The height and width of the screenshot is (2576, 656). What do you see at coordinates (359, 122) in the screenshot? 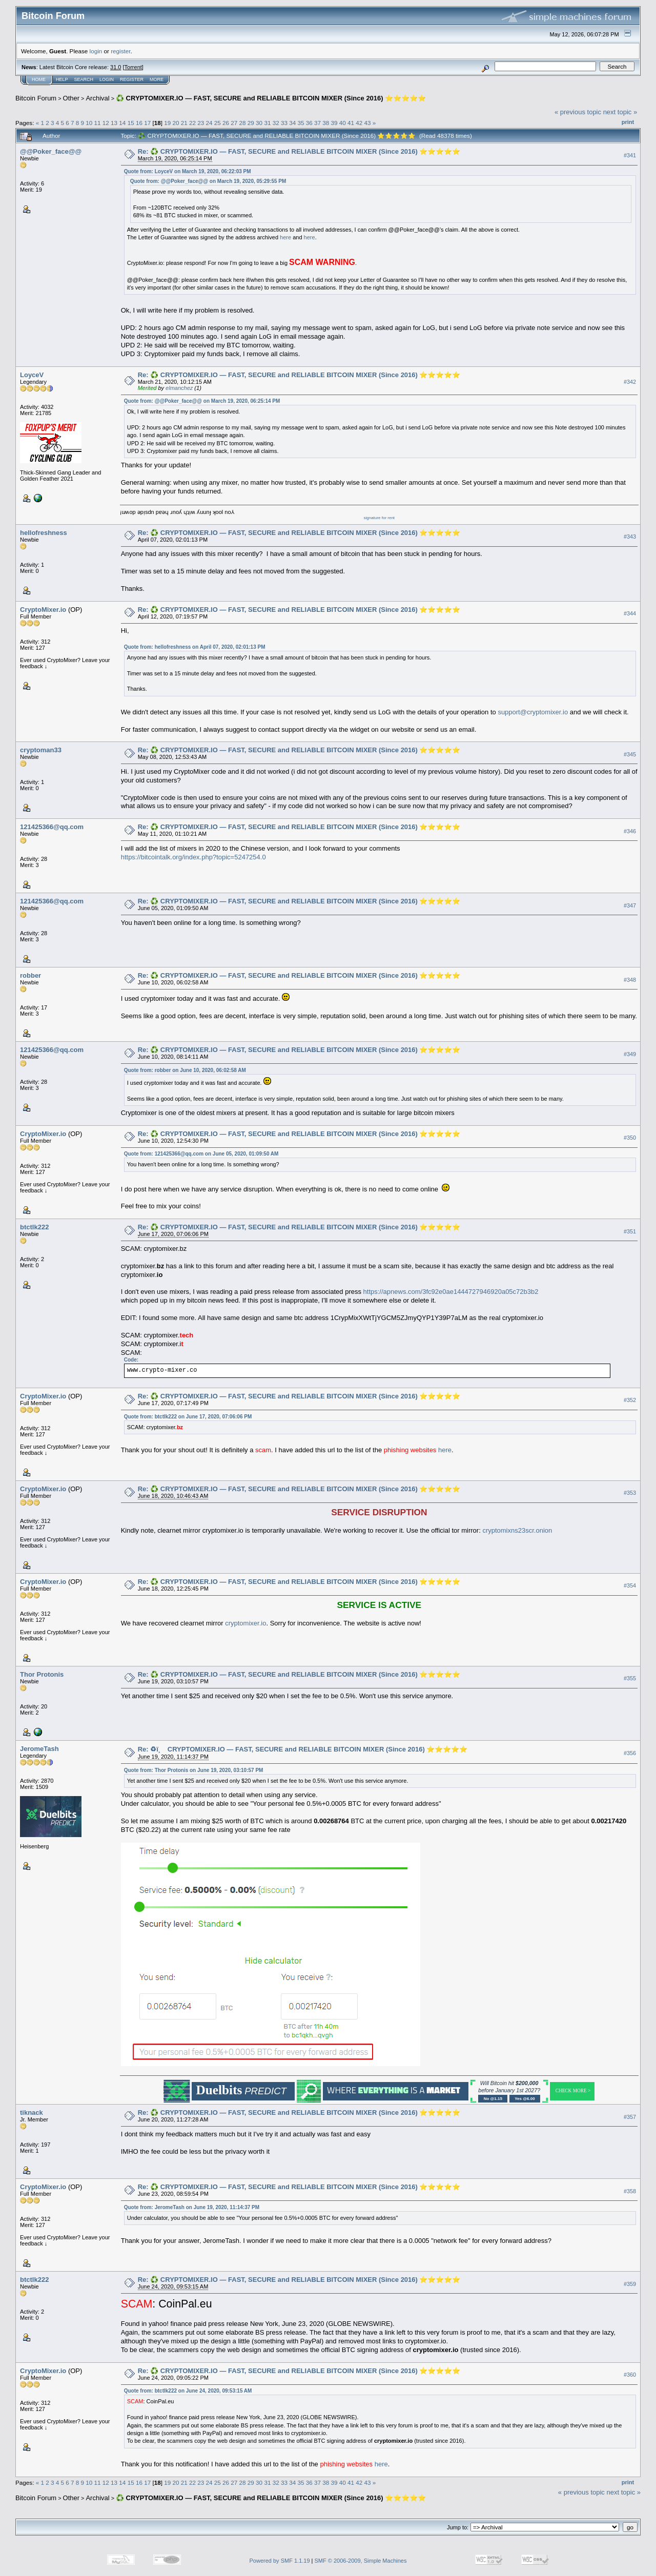
I see `42` at bounding box center [359, 122].